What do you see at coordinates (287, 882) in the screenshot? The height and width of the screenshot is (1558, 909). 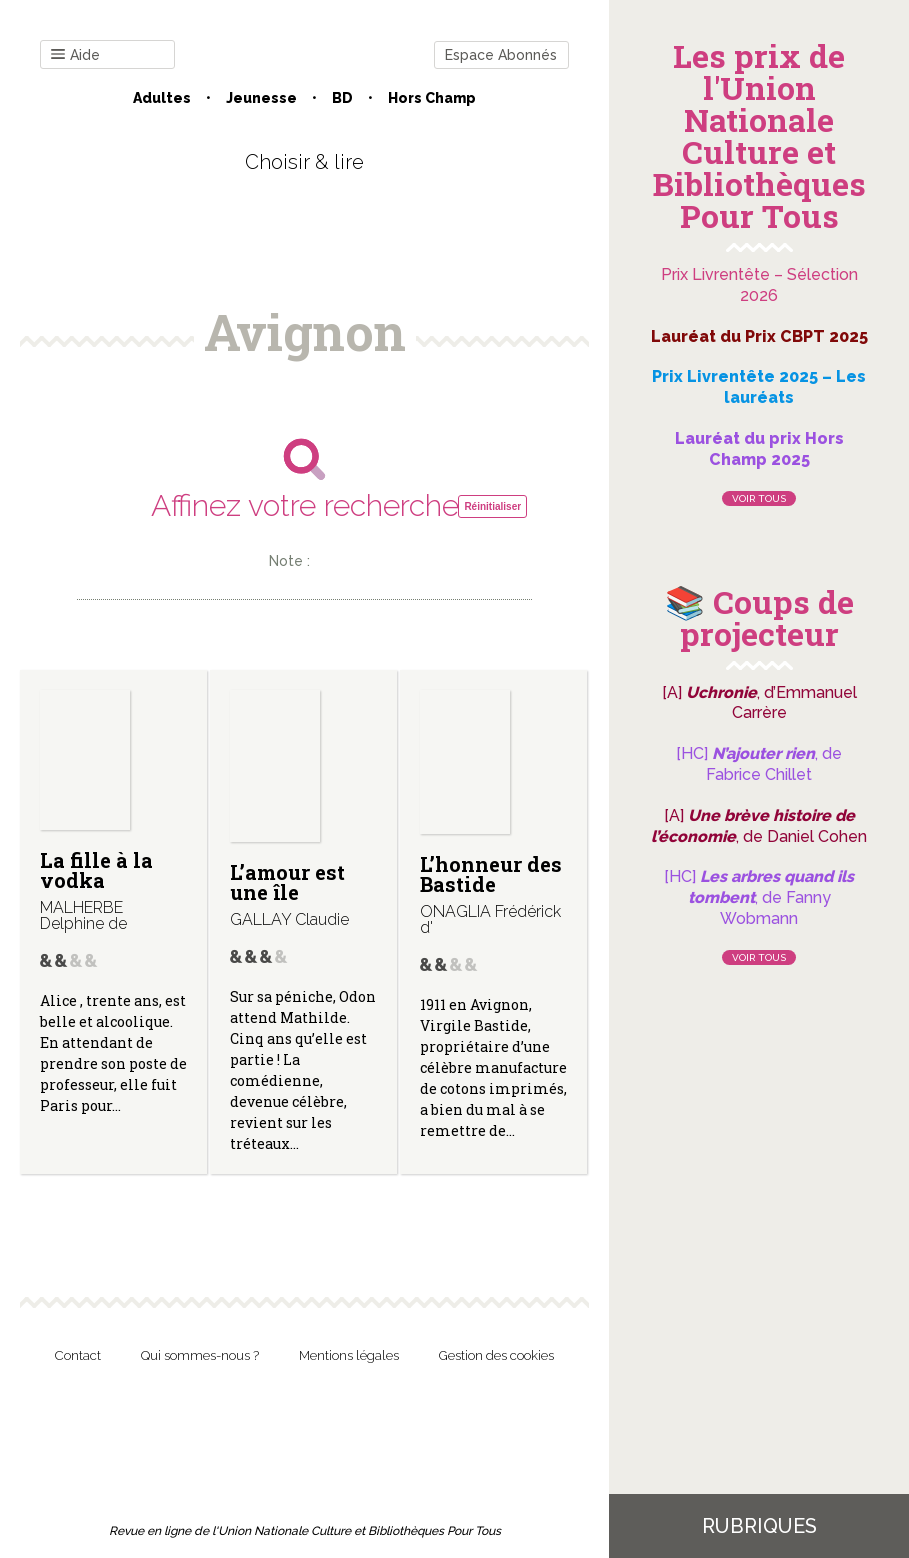 I see `L’amour est une île` at bounding box center [287, 882].